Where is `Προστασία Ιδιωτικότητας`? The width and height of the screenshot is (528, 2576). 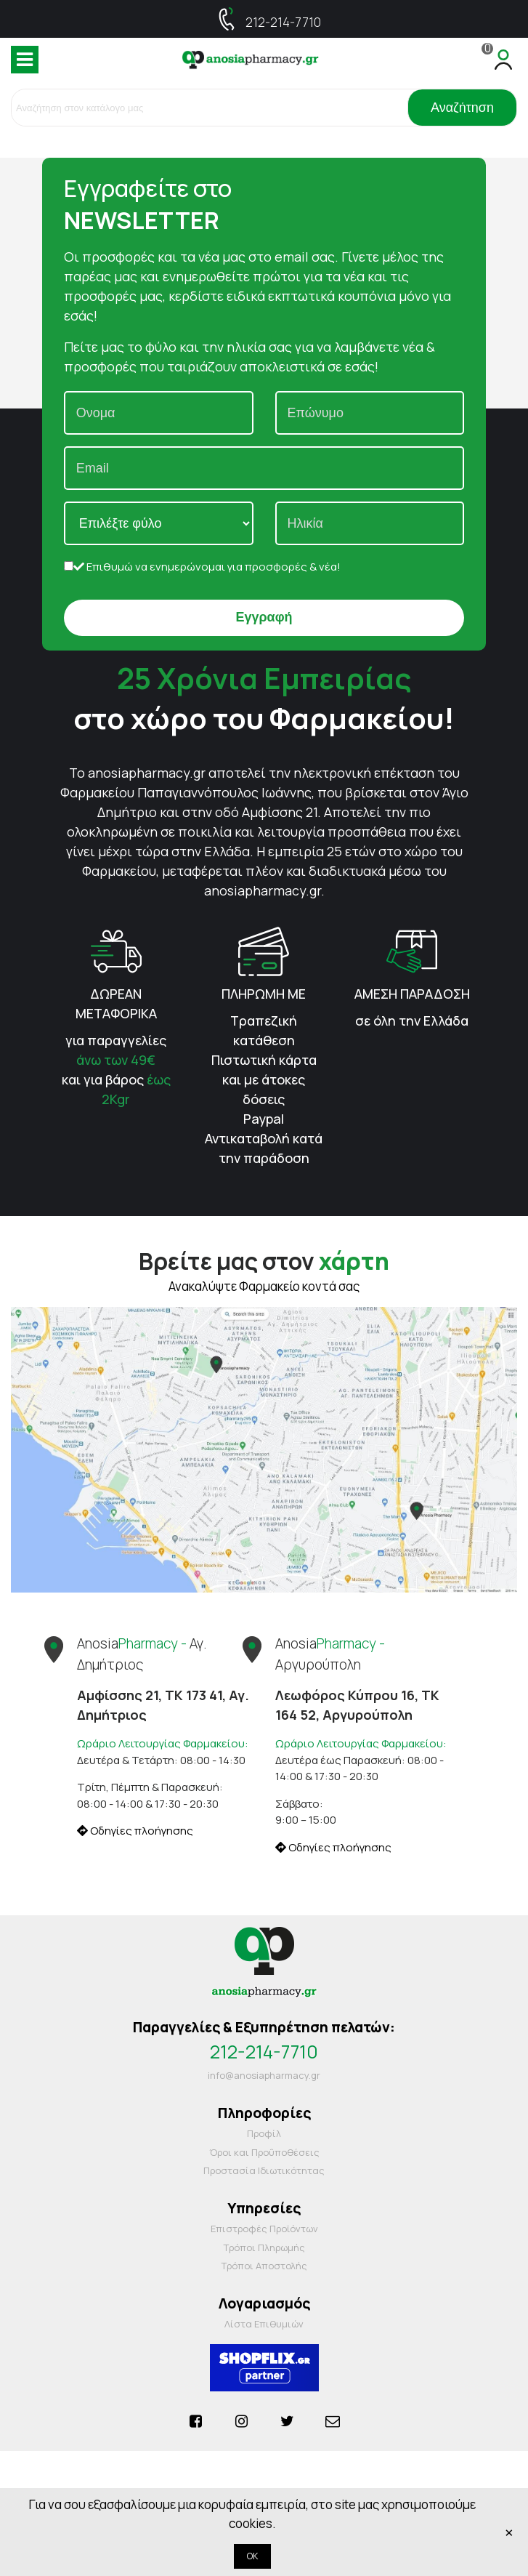
Προστασία Ιδιωτικότητας is located at coordinates (264, 2170).